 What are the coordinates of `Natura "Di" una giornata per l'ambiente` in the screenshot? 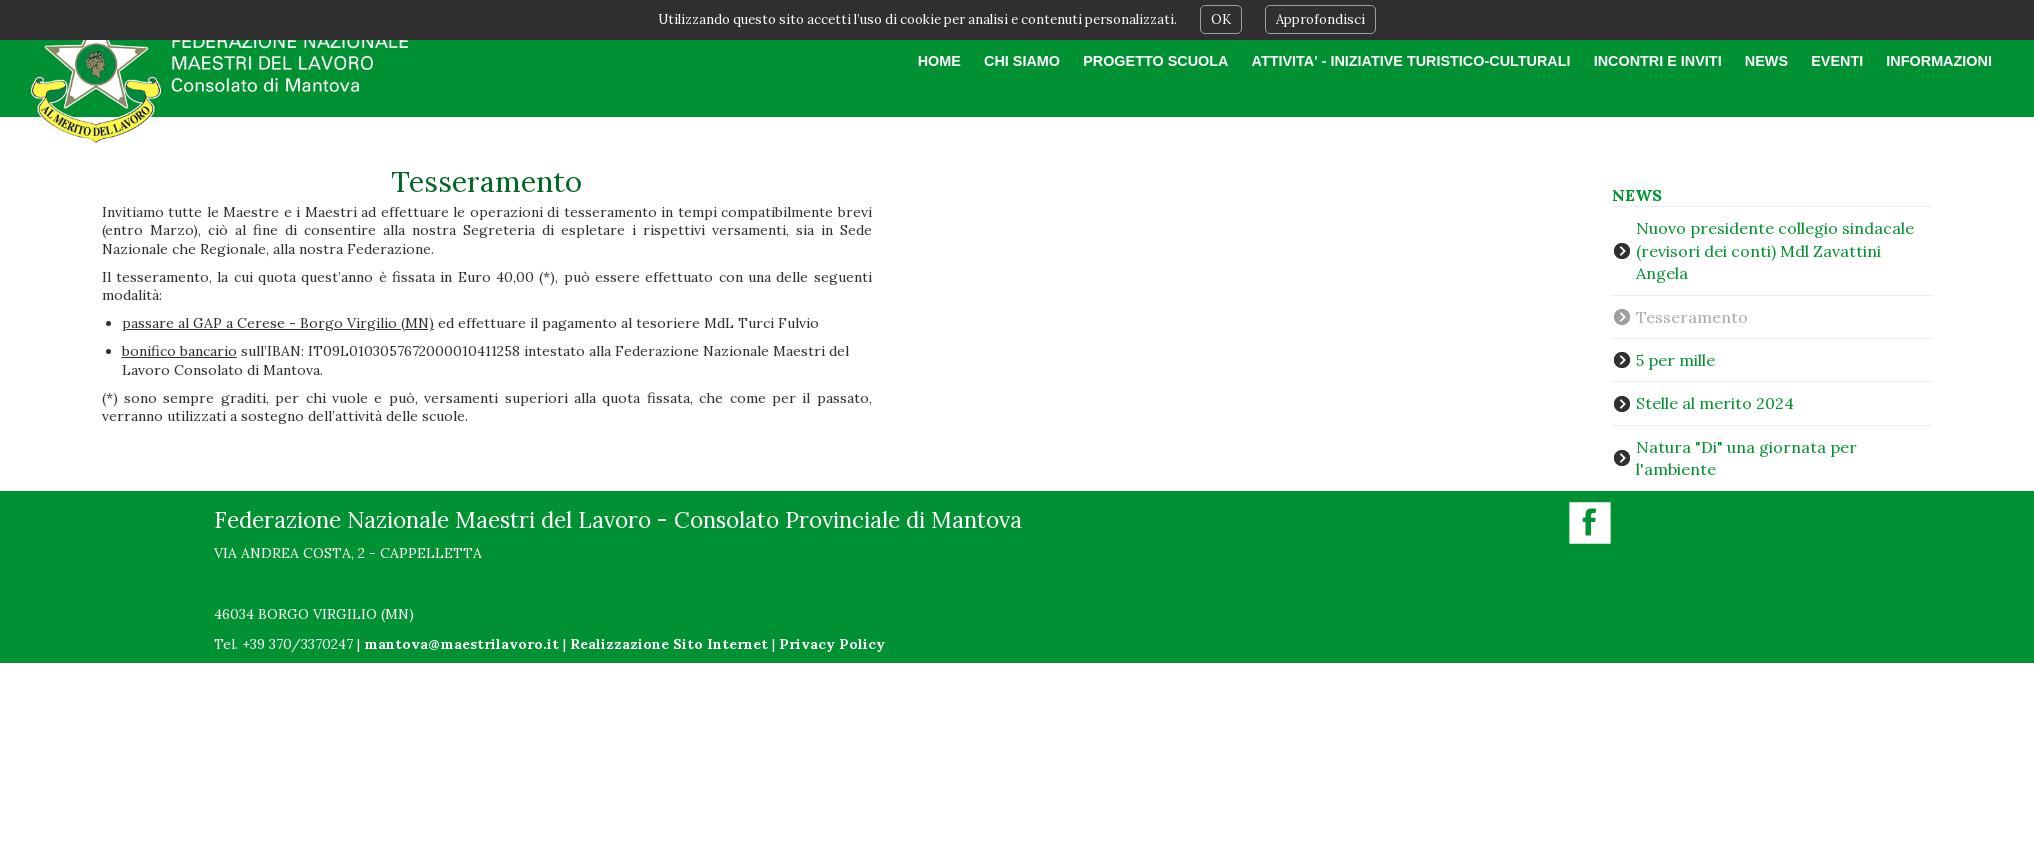 It's located at (1746, 458).